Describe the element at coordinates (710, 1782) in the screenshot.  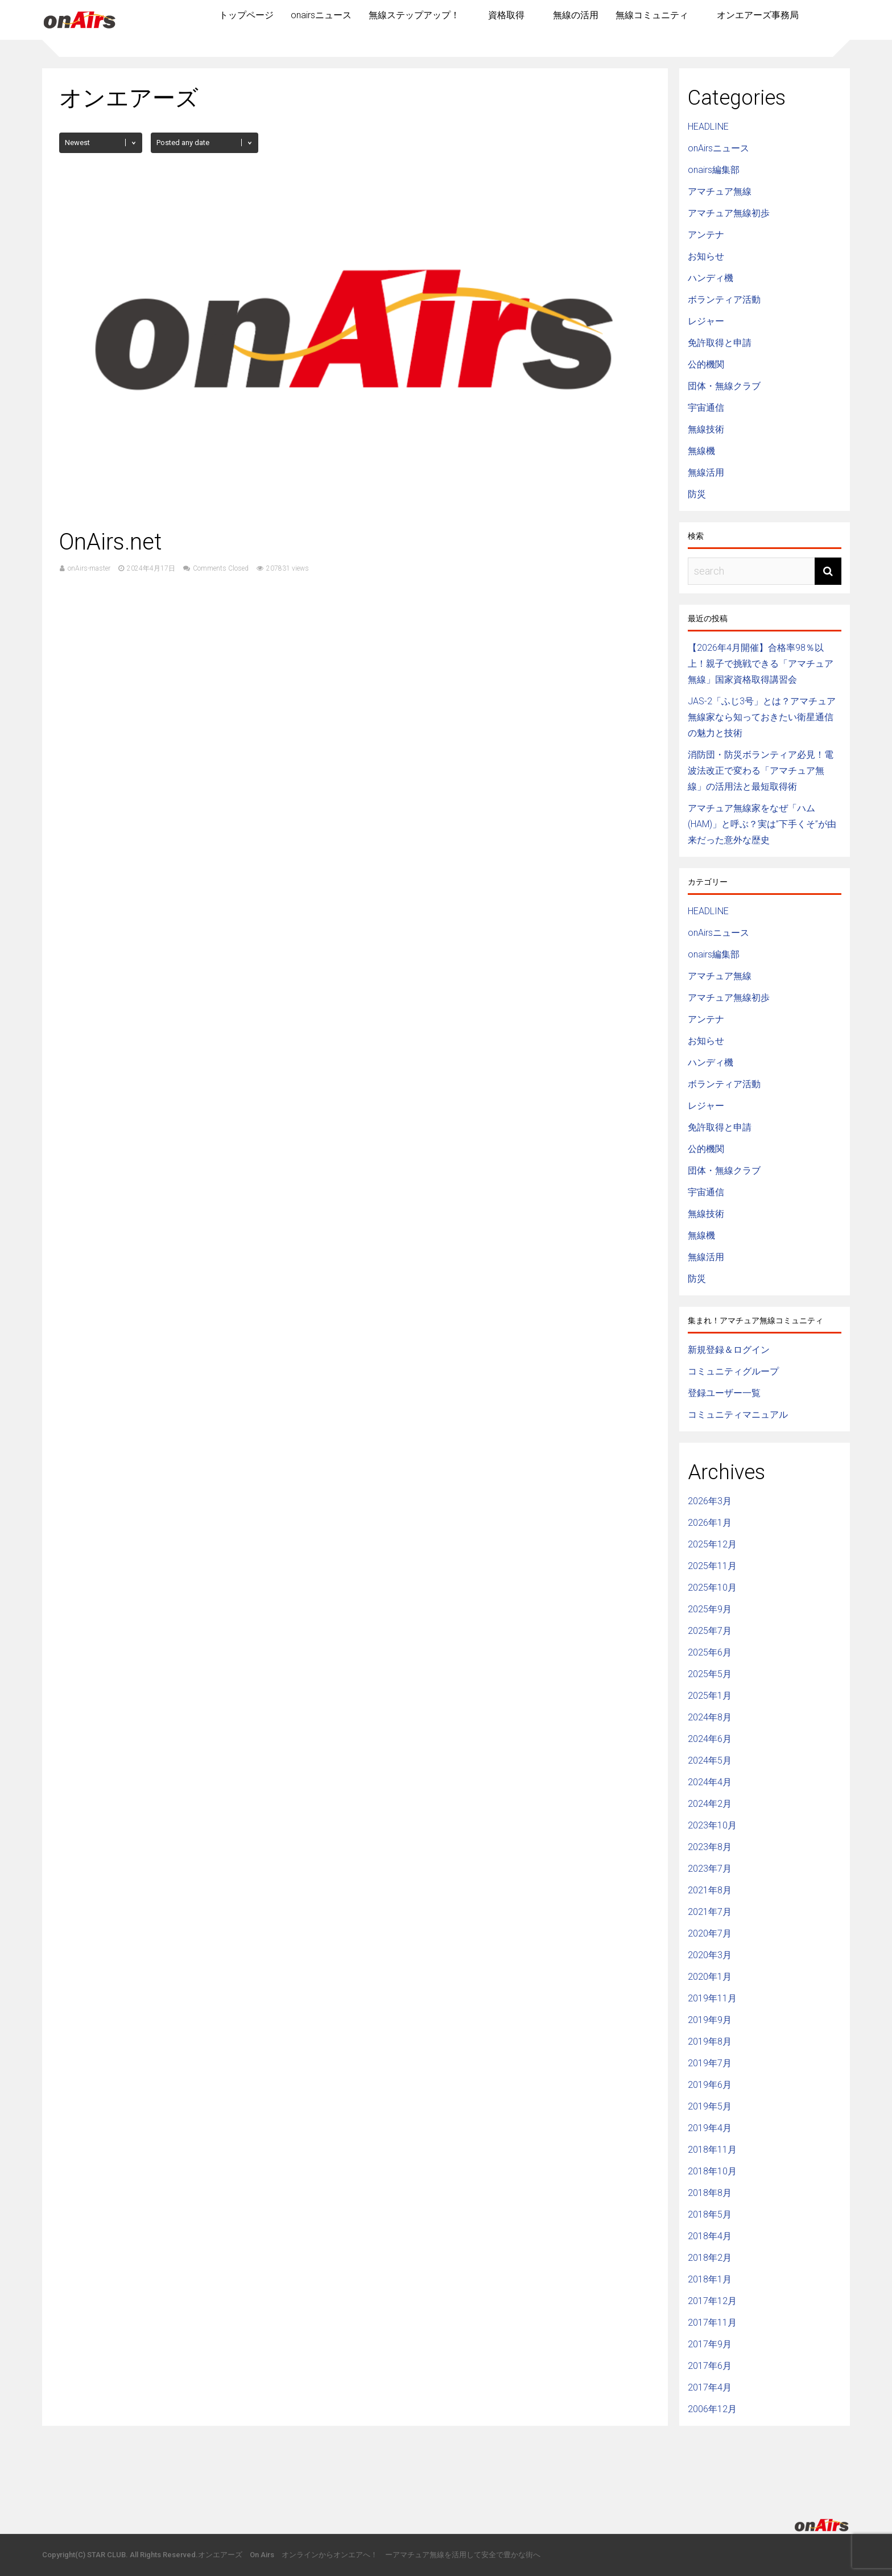
I see `2024年4月` at that location.